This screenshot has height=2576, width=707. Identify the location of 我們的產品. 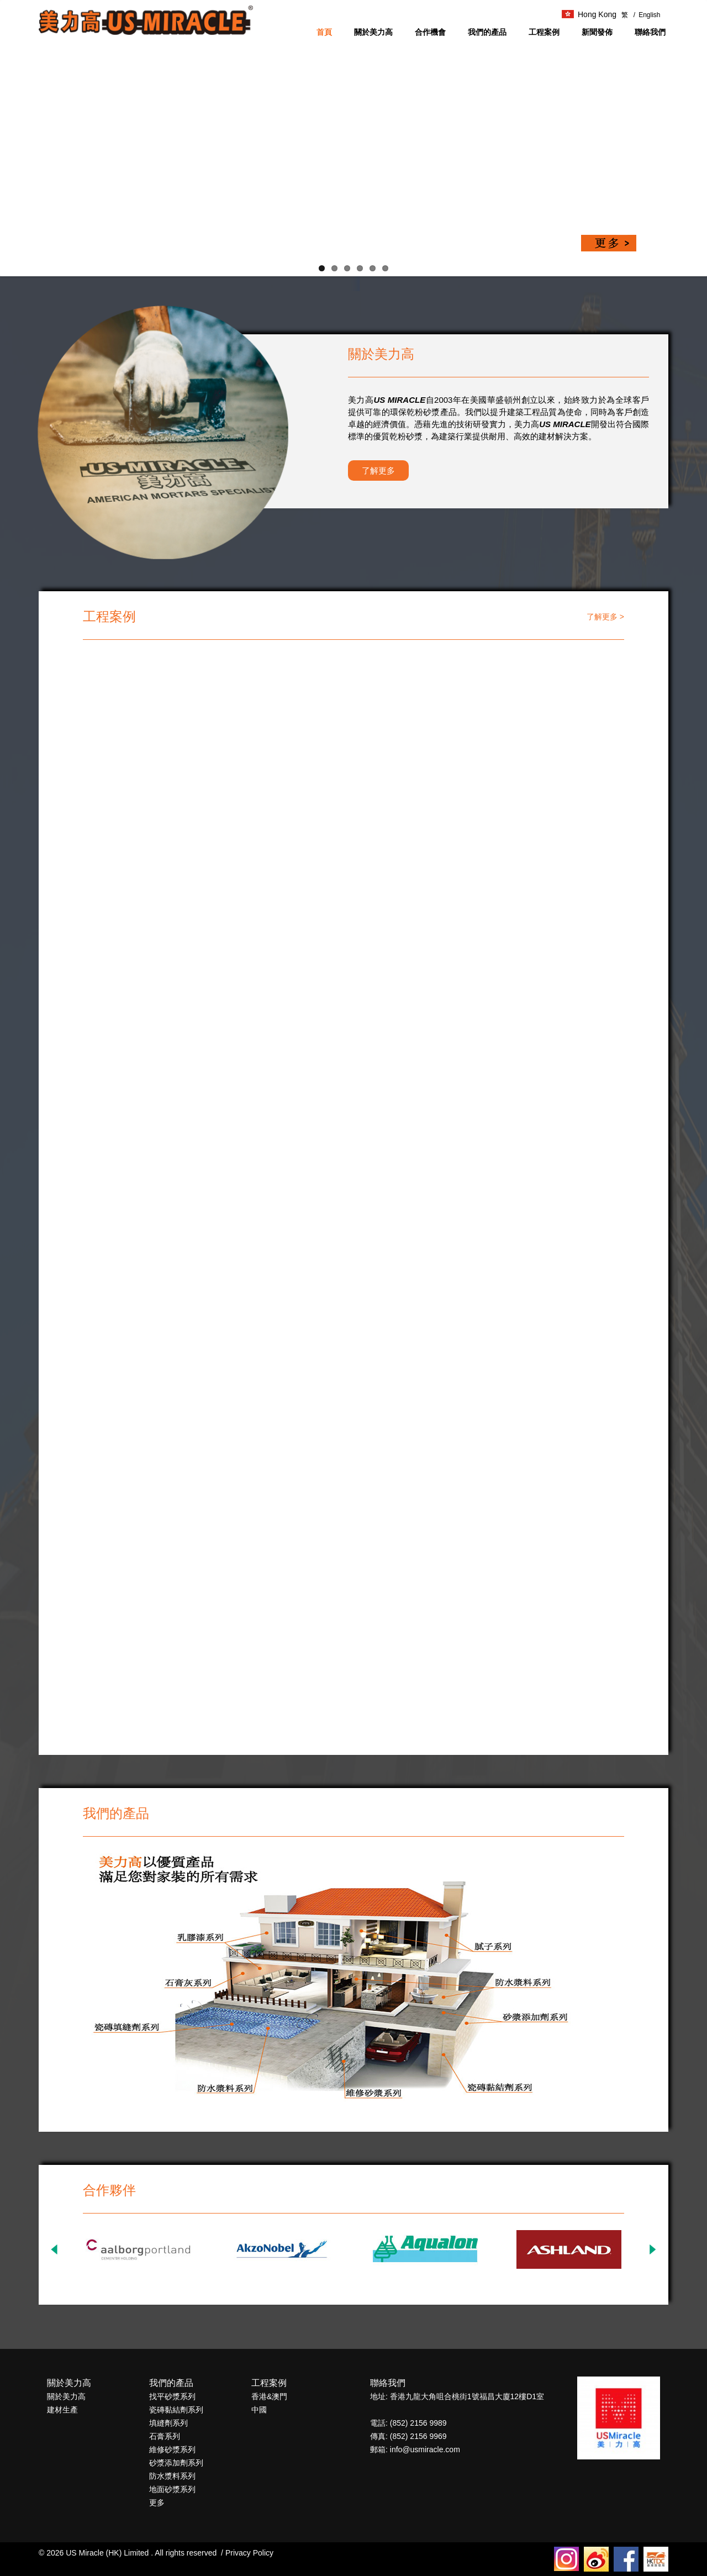
(487, 32).